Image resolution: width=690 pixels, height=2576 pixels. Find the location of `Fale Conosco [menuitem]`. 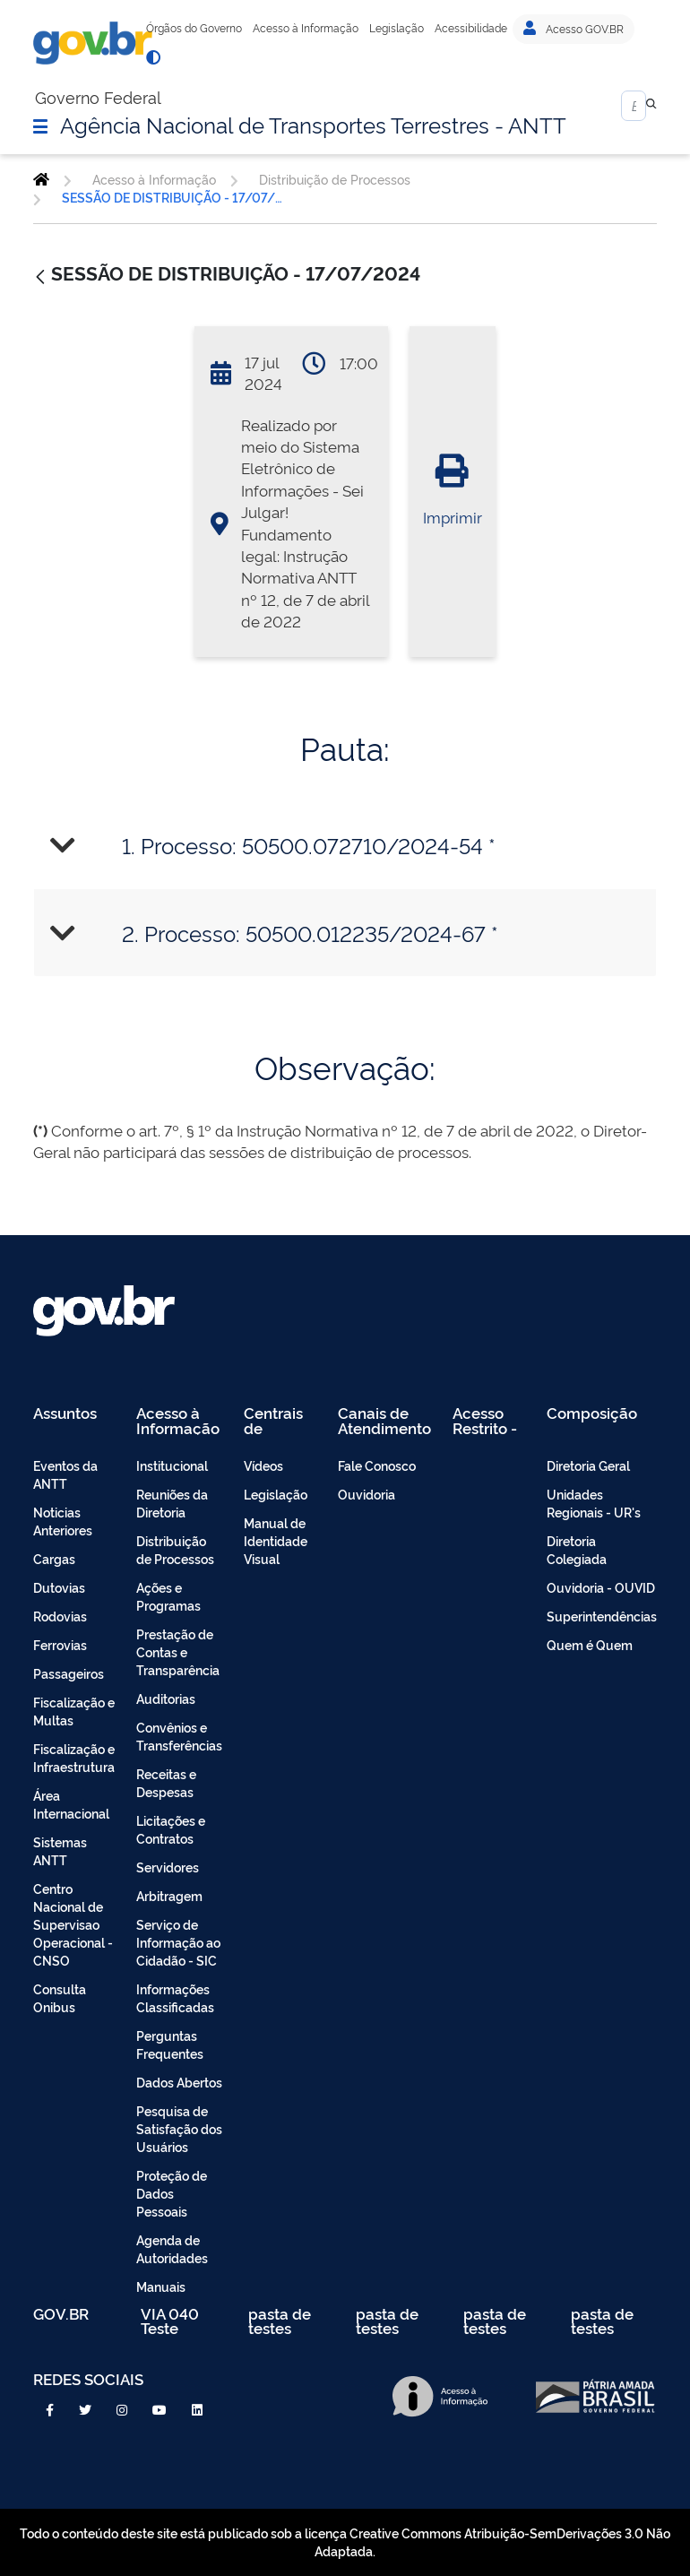

Fale Conosco [menuitem] is located at coordinates (377, 1465).